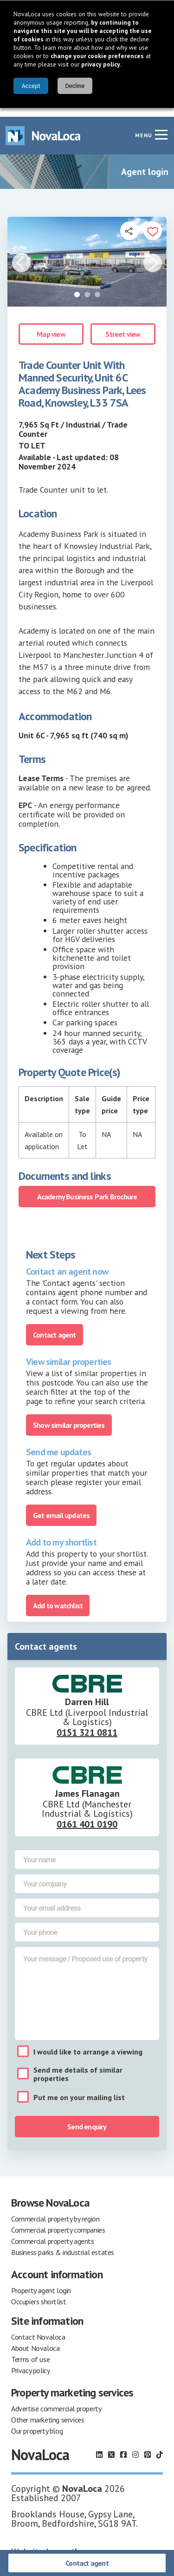 The image size is (174, 2576). Describe the element at coordinates (69, 1416) in the screenshot. I see `Show similar properties` at that location.